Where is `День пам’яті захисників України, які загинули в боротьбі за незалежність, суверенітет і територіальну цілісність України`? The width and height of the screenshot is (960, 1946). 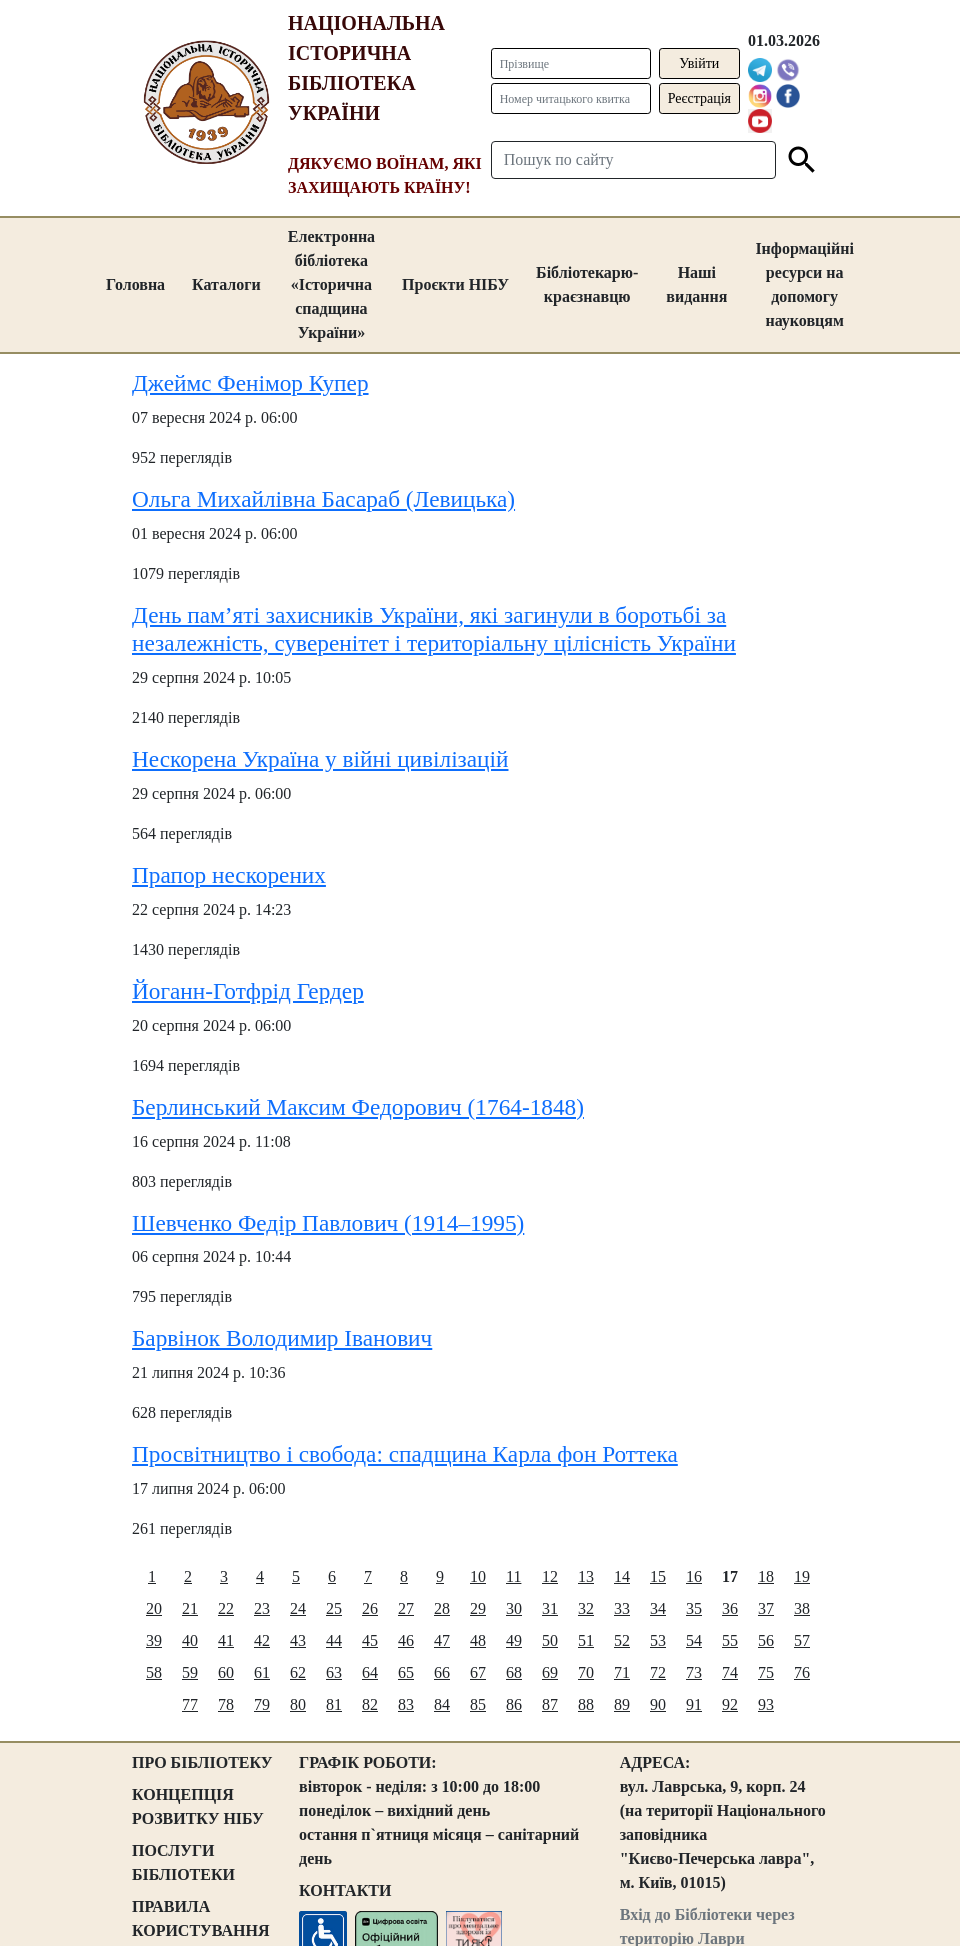 День пам’яті захисників України, які загинули в боротьбі за незалежність, суверенітет і територіальну цілісність України is located at coordinates (434, 629).